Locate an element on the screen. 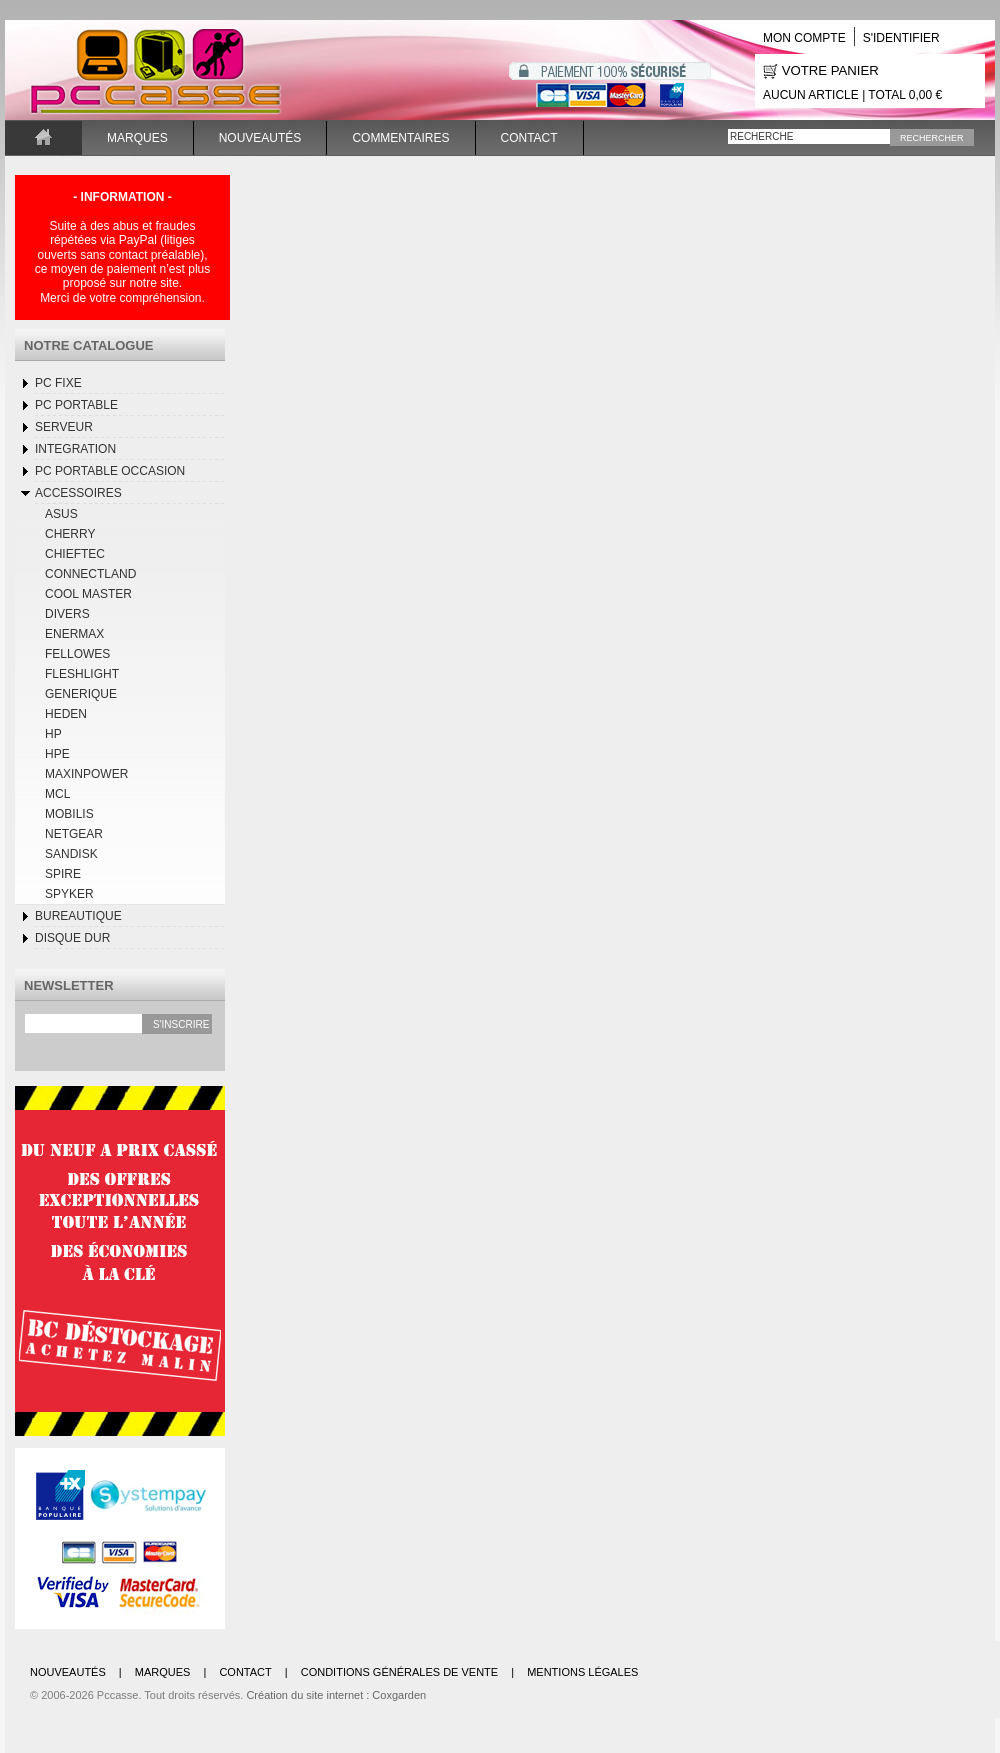 Image resolution: width=1000 pixels, height=1753 pixels. Conditions générales de vente is located at coordinates (399, 1672).